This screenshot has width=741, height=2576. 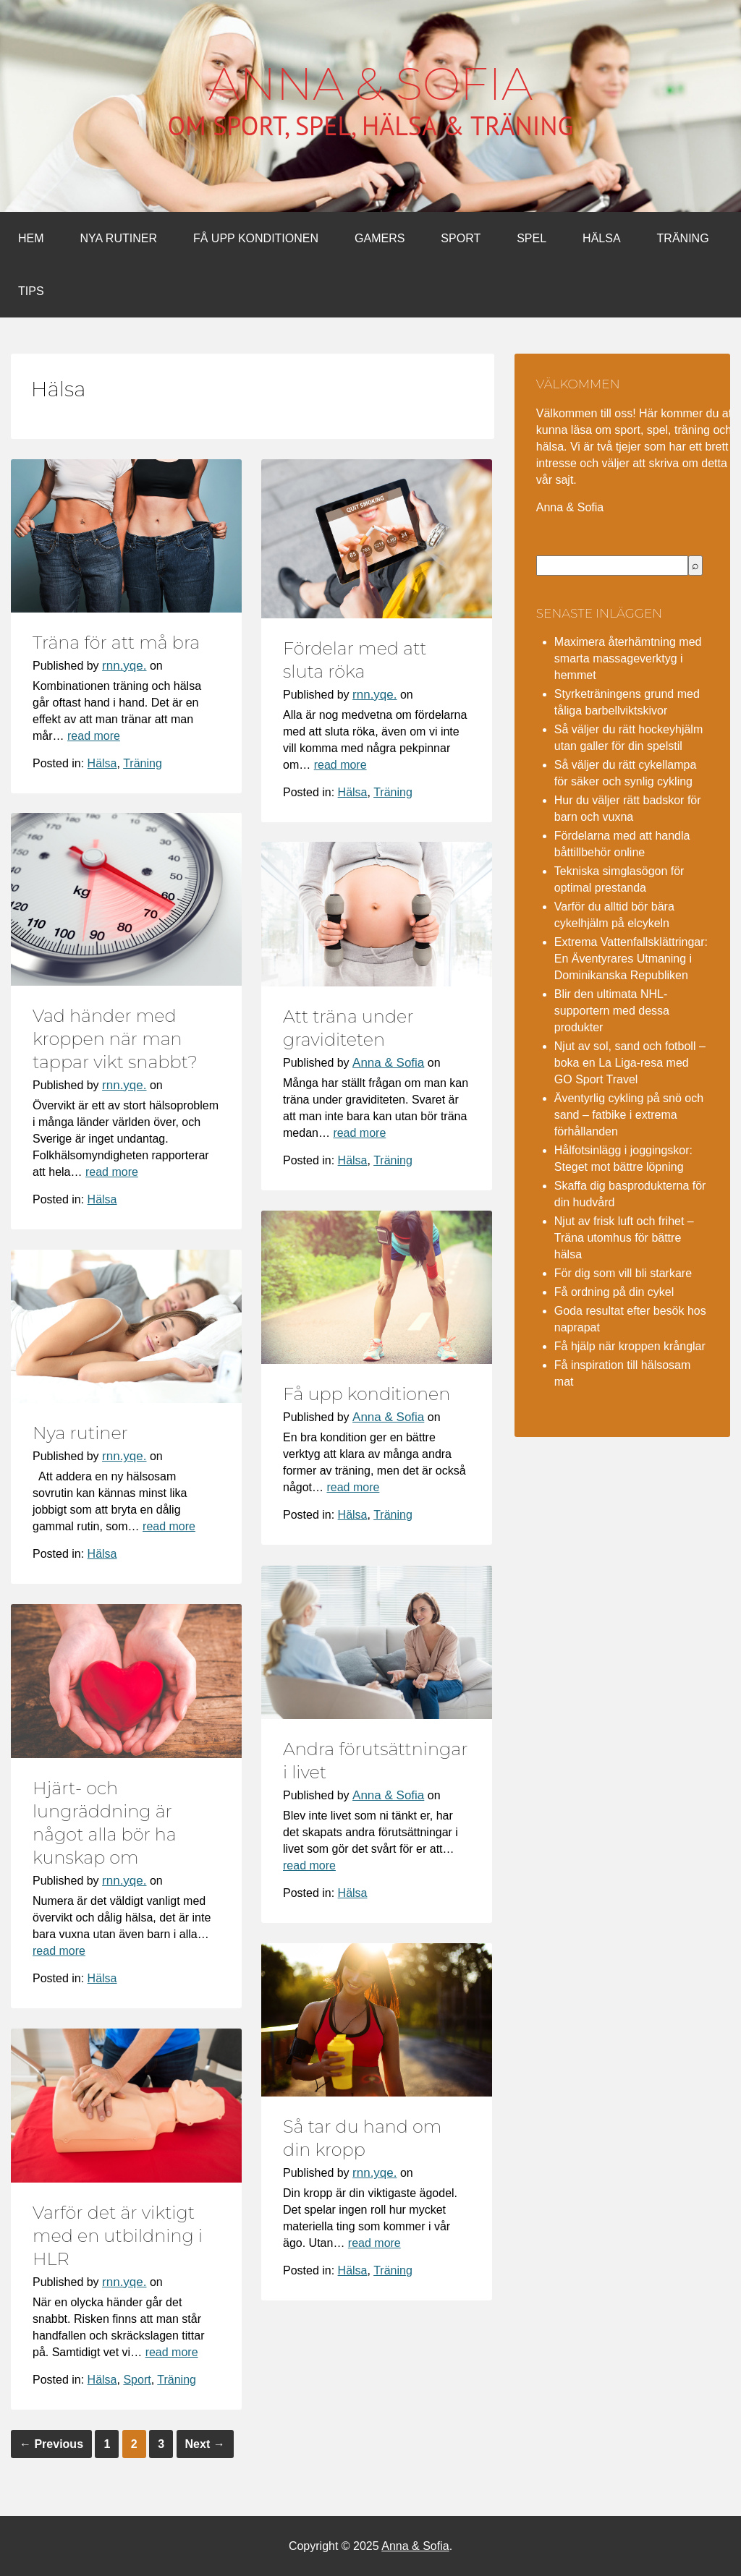 I want to click on Få upp konditionen, so click(x=255, y=238).